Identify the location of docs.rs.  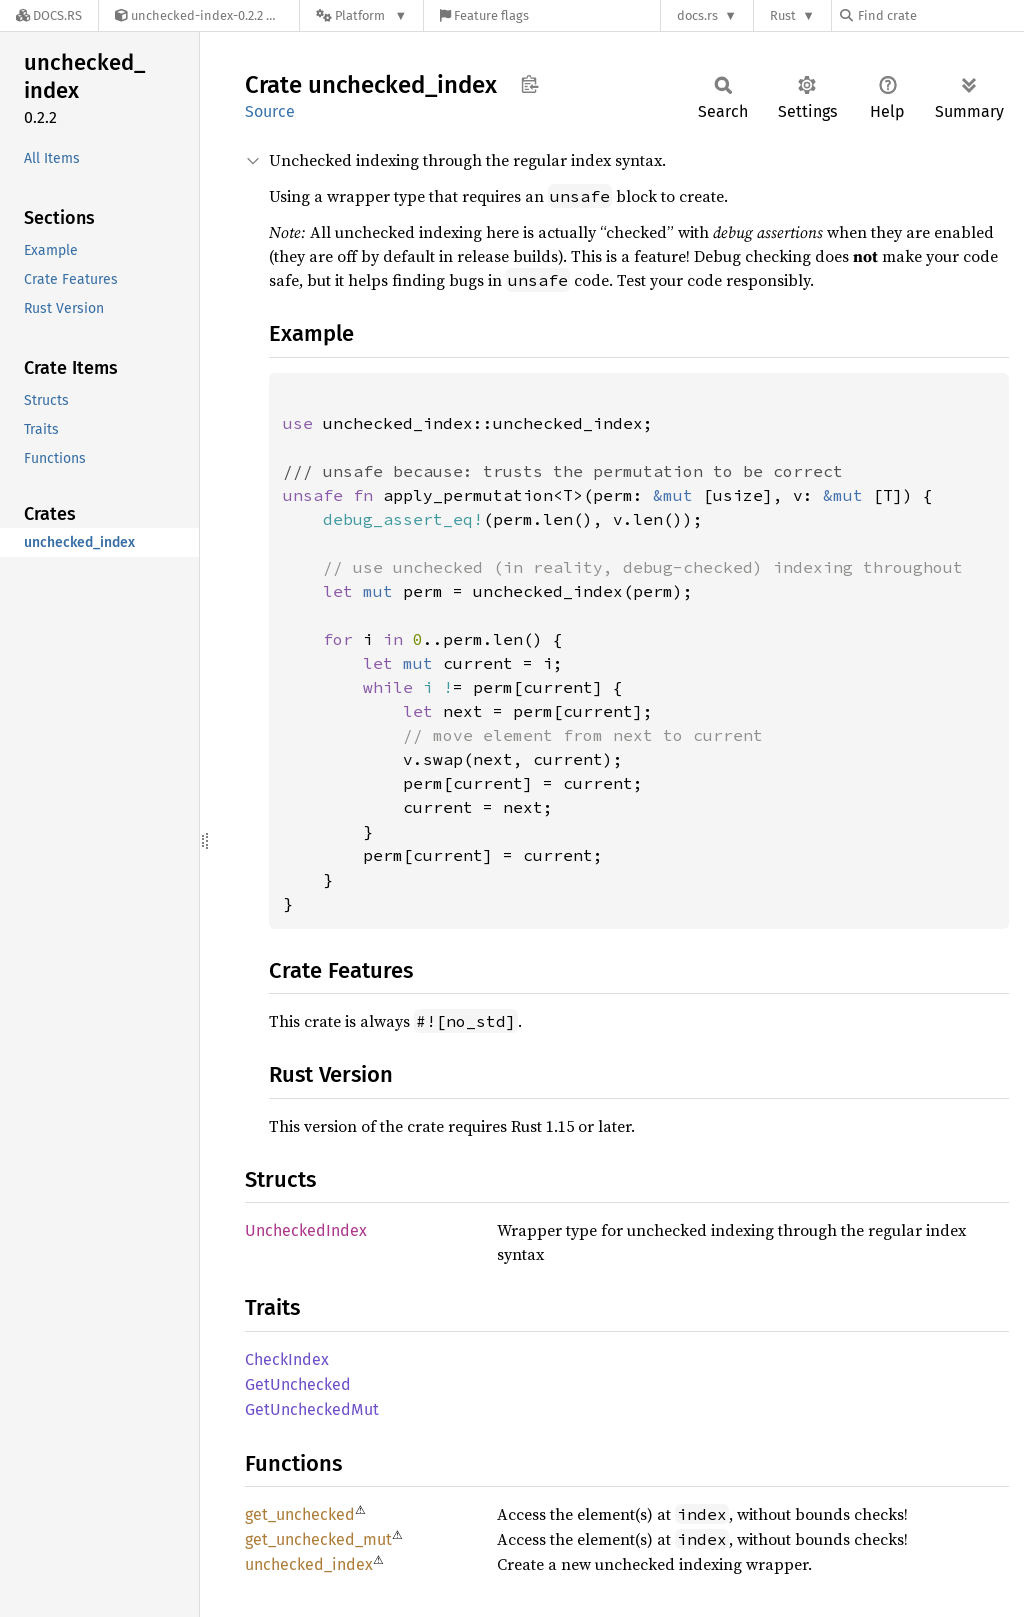
(697, 15).